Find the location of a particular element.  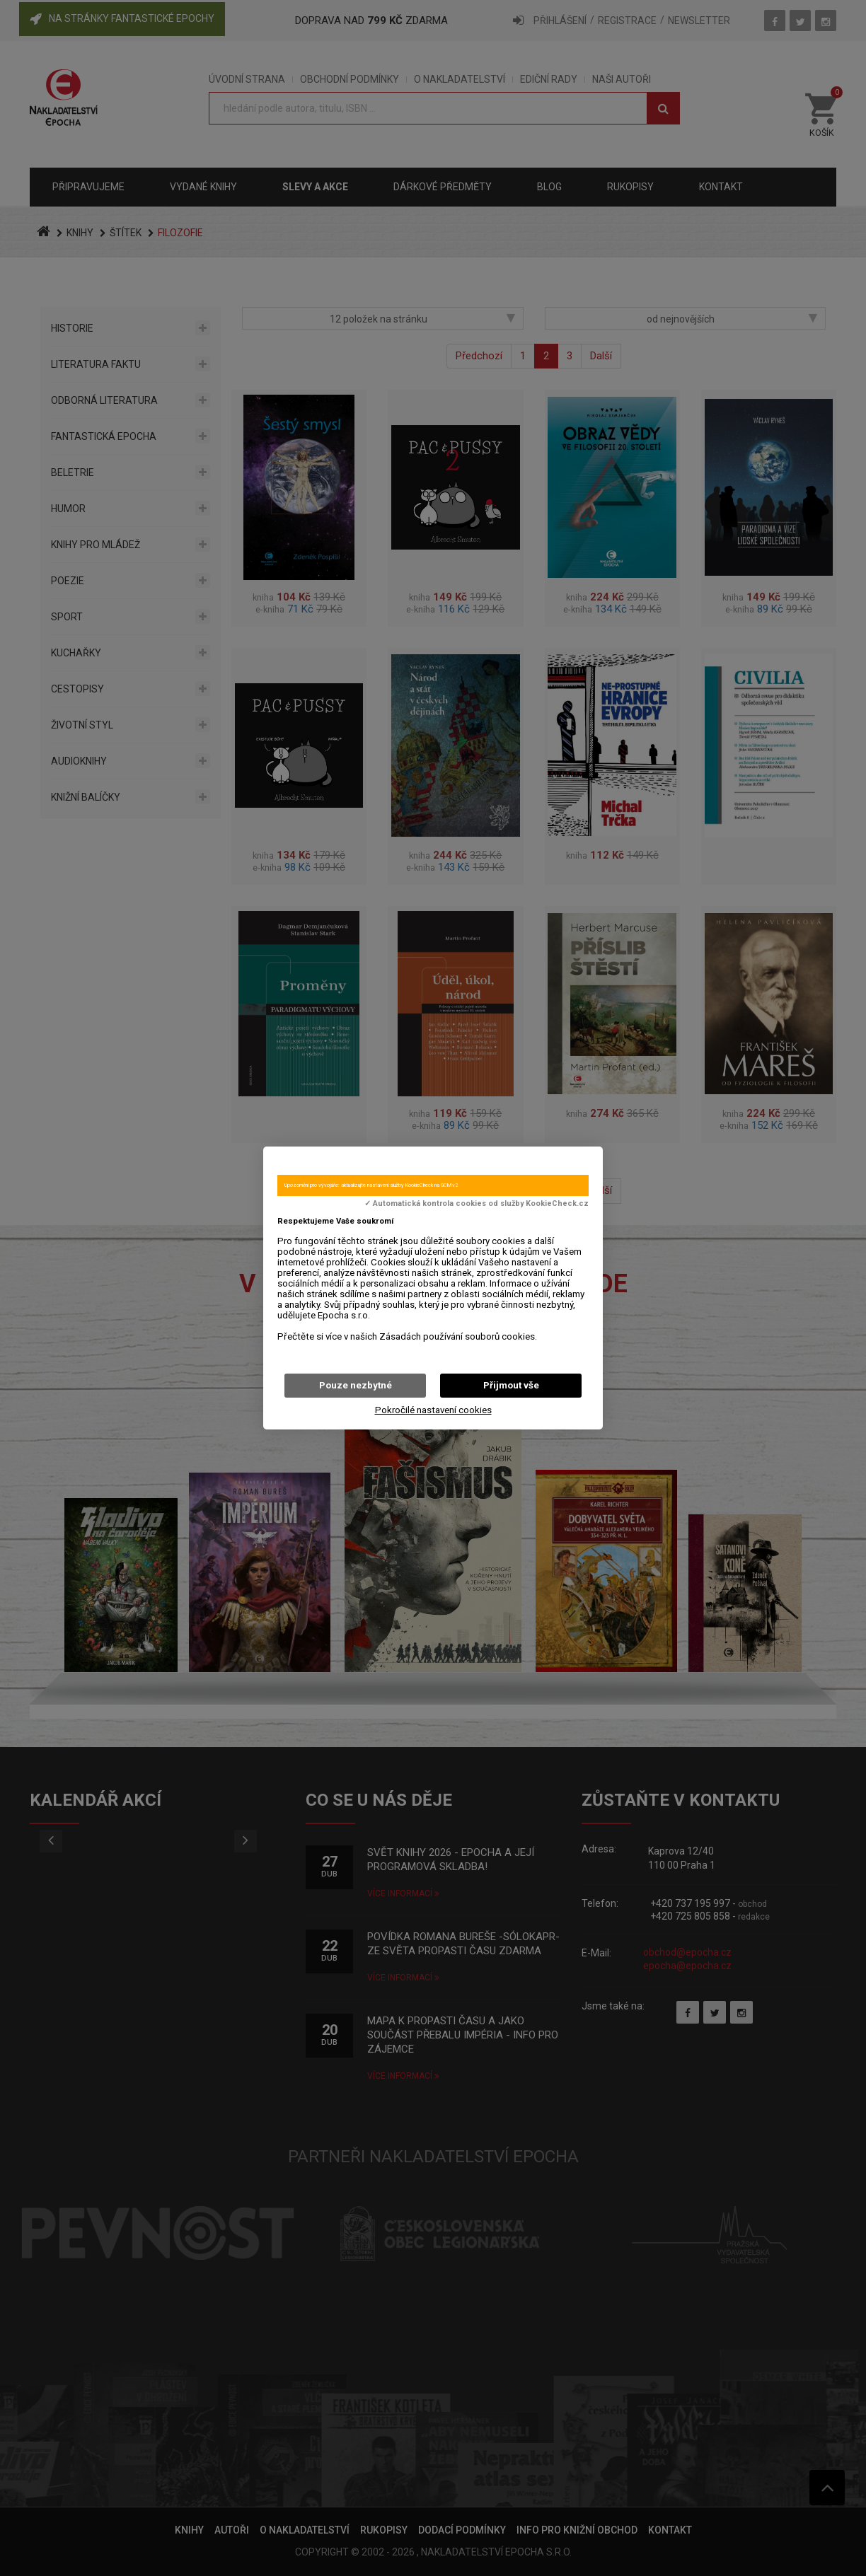

Pokročilé nastavení cookies is located at coordinates (433, 1410).